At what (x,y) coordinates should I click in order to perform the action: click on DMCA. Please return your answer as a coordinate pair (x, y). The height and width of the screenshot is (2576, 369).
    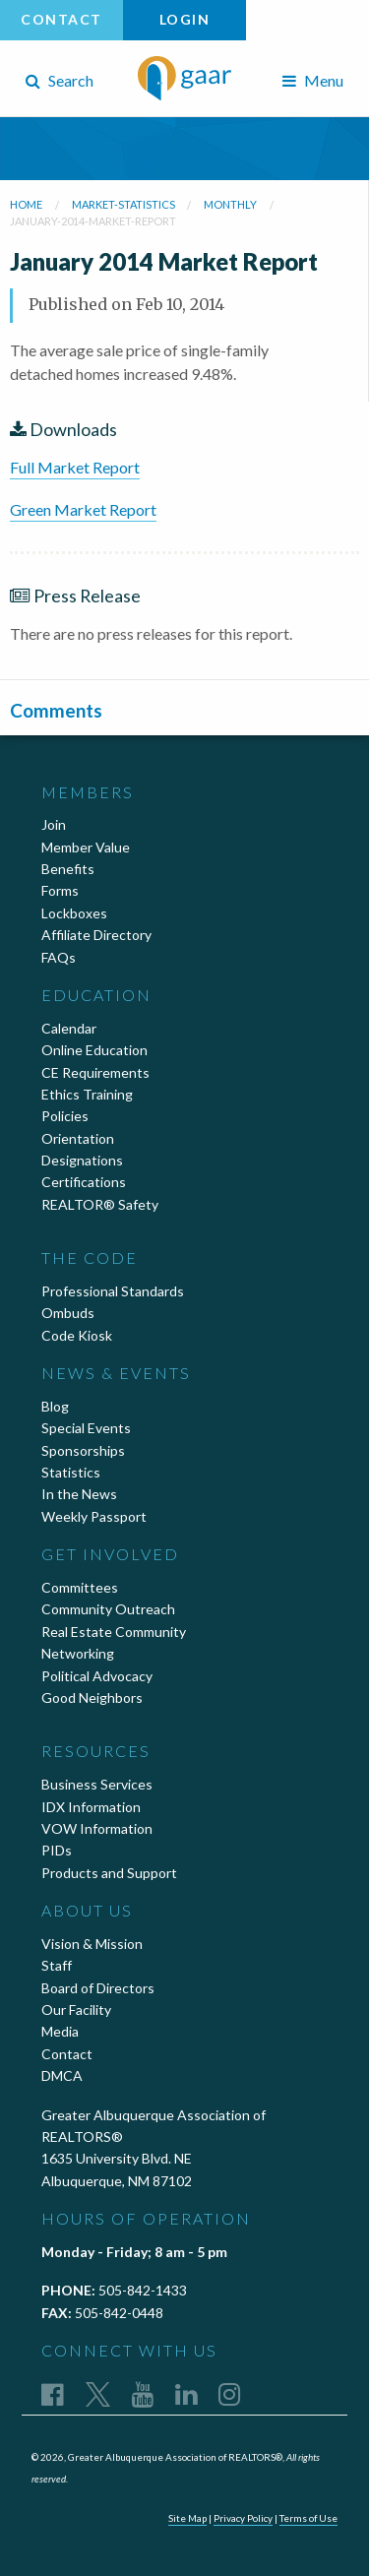
    Looking at the image, I should click on (62, 2075).